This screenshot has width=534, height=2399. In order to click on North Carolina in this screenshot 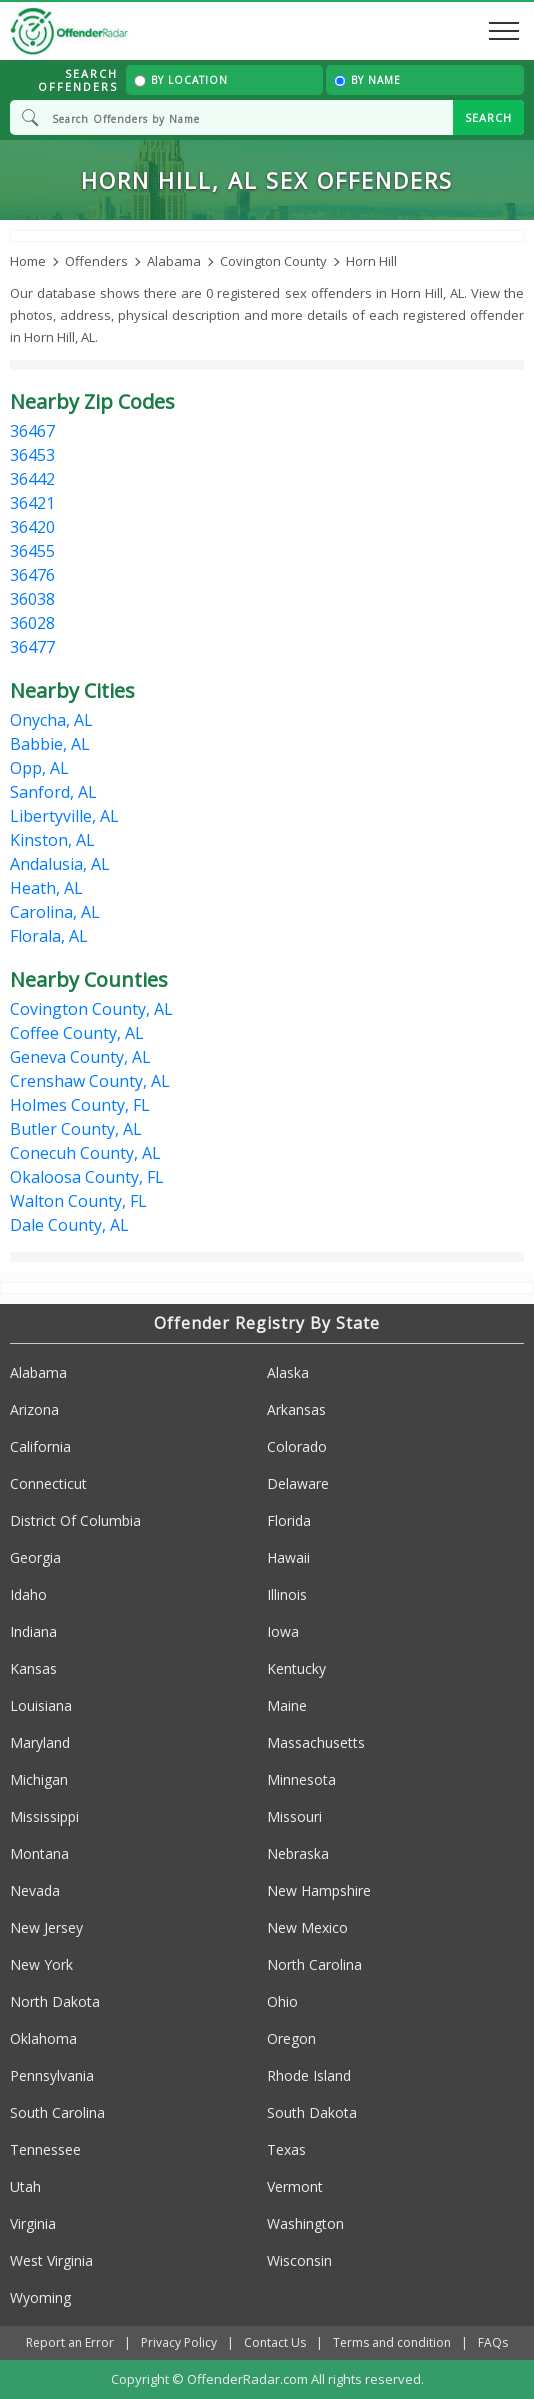, I will do `click(314, 1964)`.